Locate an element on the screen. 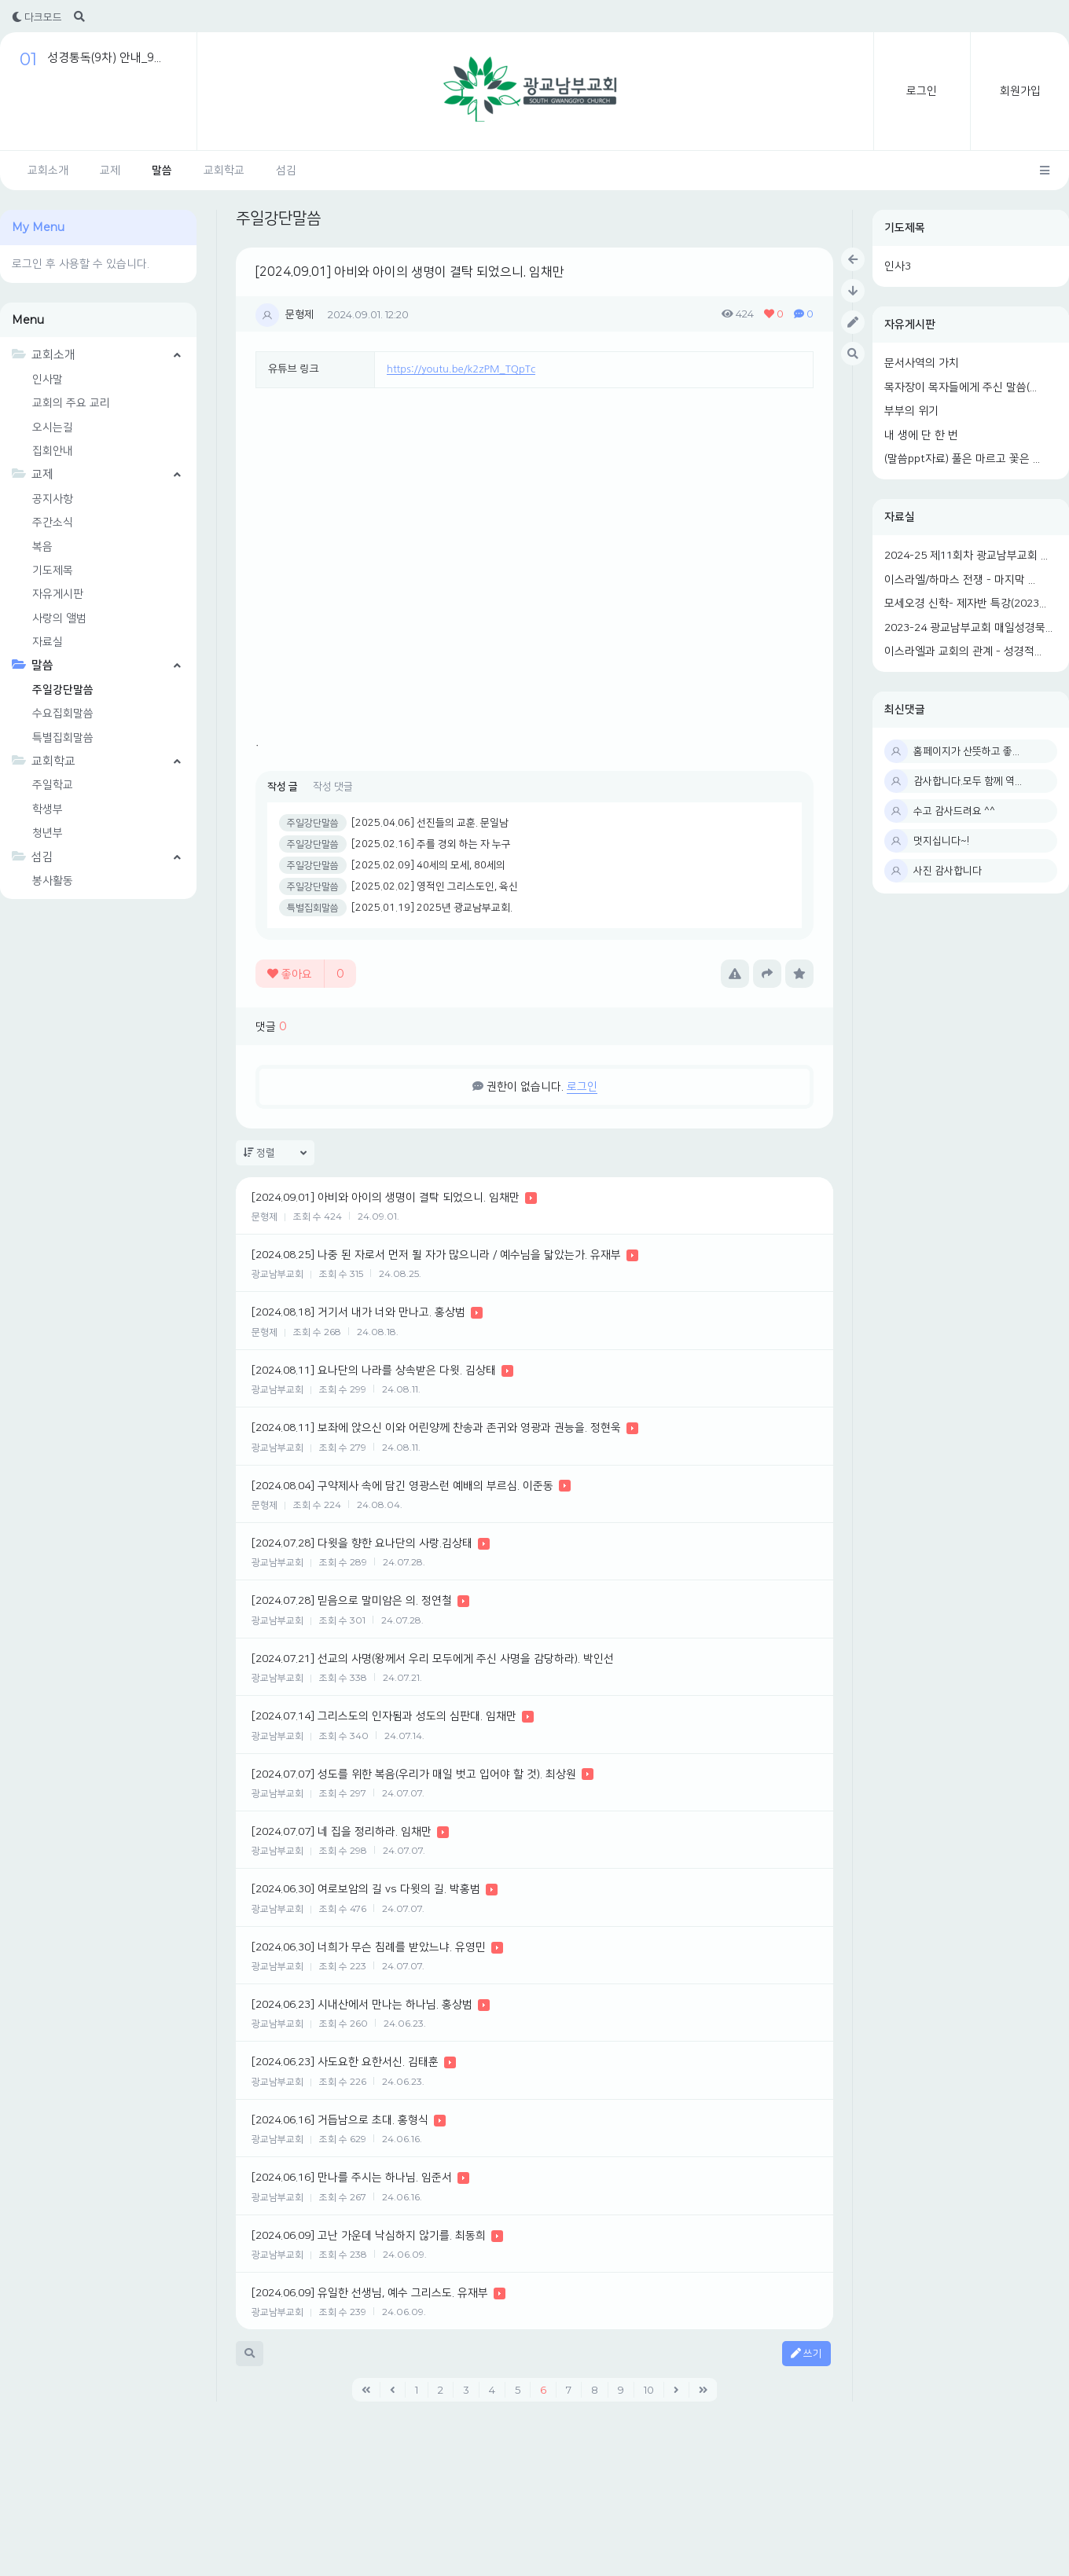  작성 댓글 is located at coordinates (333, 786).